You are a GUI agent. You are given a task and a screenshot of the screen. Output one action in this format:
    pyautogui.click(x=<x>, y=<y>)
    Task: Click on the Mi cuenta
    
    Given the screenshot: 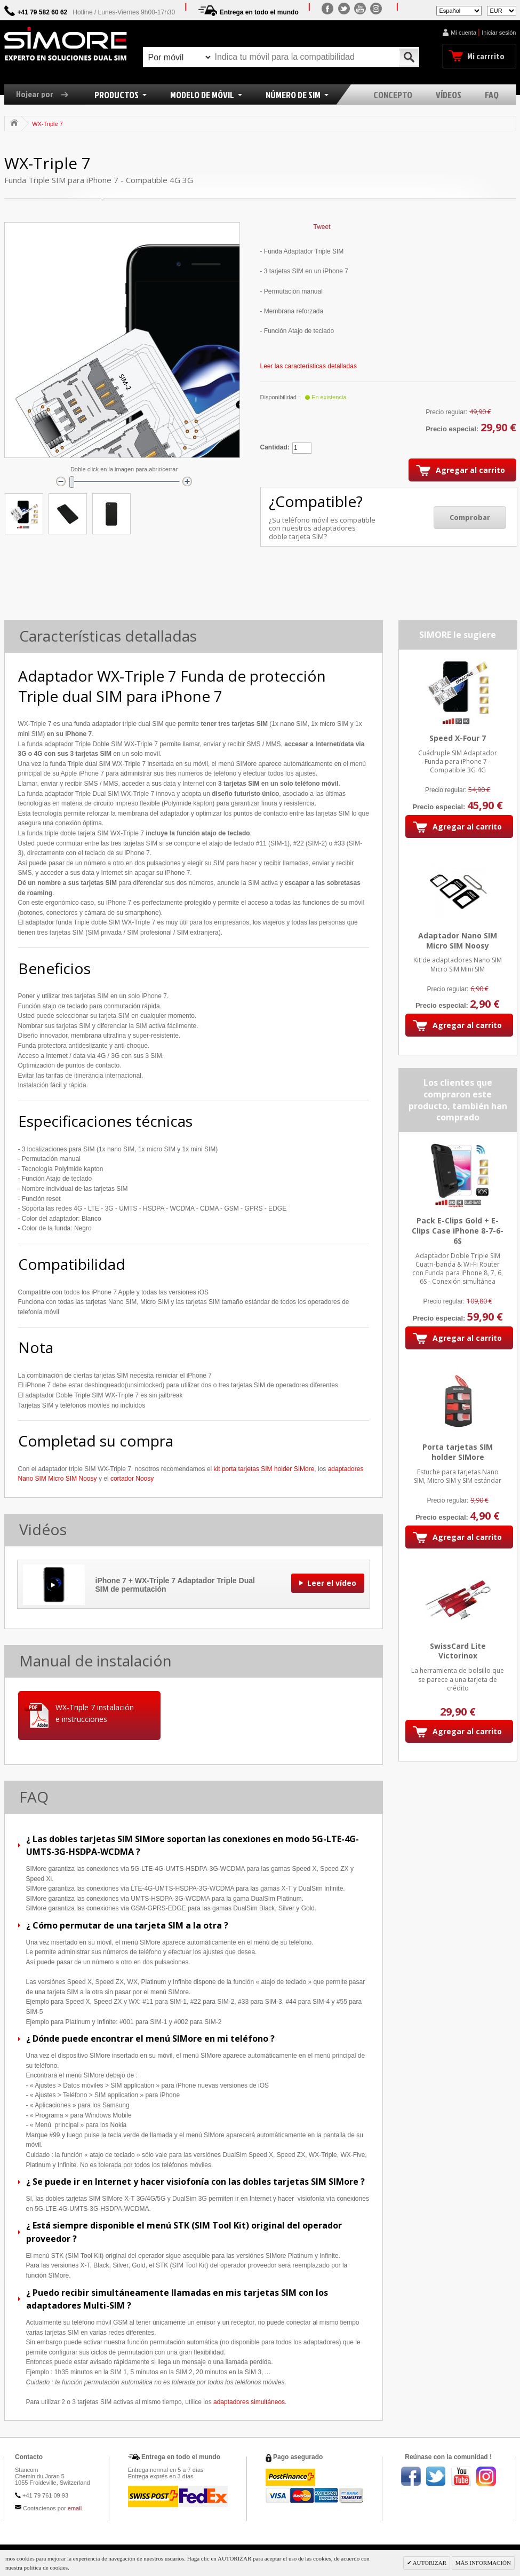 What is the action you would take?
    pyautogui.click(x=463, y=32)
    